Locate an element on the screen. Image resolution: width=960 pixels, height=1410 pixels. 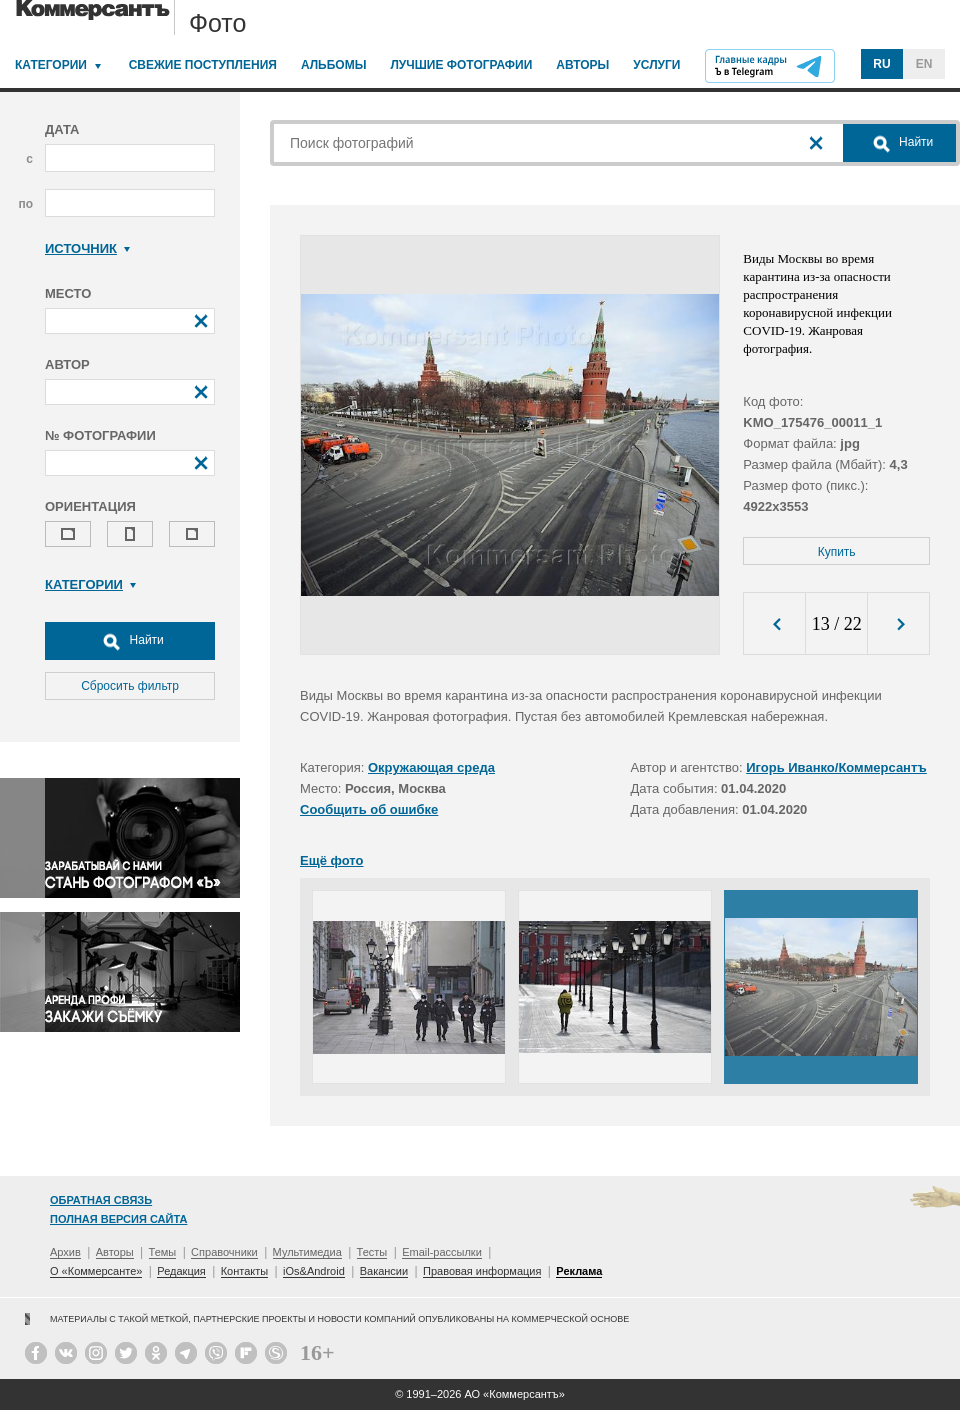
Архив is located at coordinates (65, 1252).